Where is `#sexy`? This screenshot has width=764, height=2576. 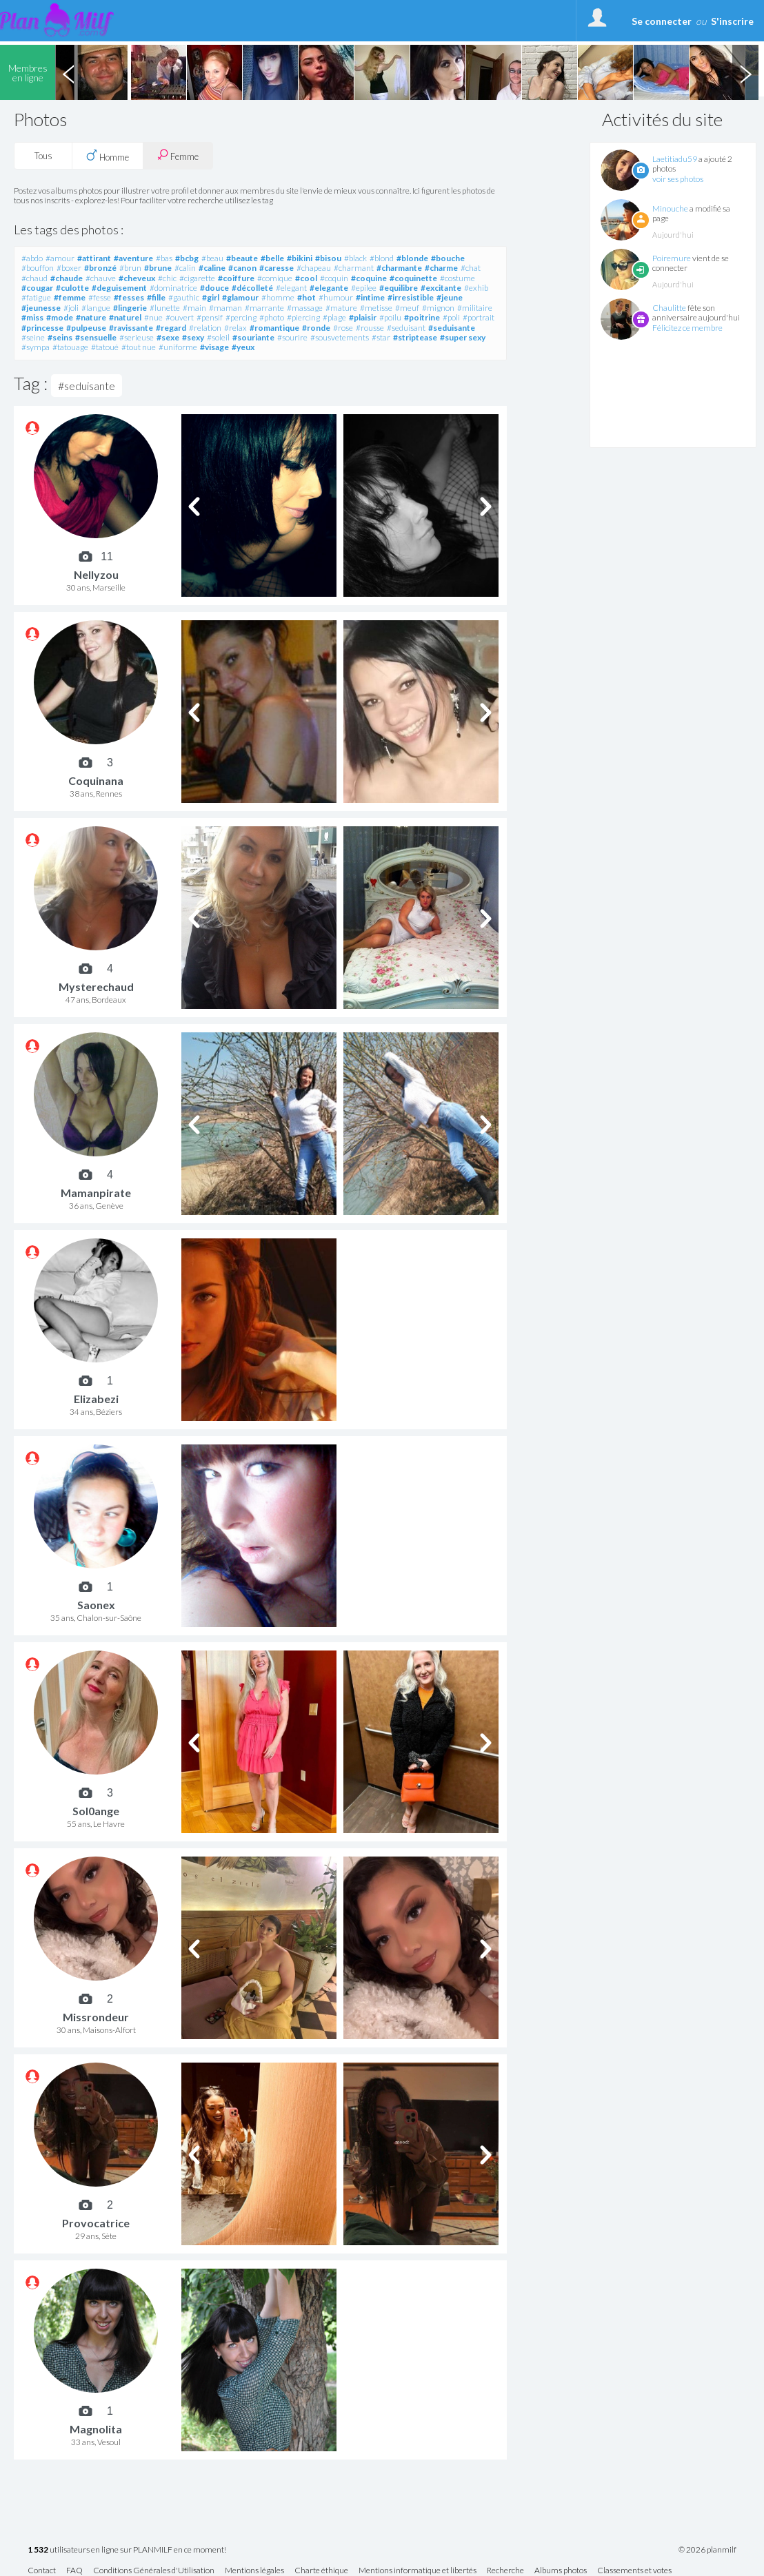
#sexy is located at coordinates (193, 337).